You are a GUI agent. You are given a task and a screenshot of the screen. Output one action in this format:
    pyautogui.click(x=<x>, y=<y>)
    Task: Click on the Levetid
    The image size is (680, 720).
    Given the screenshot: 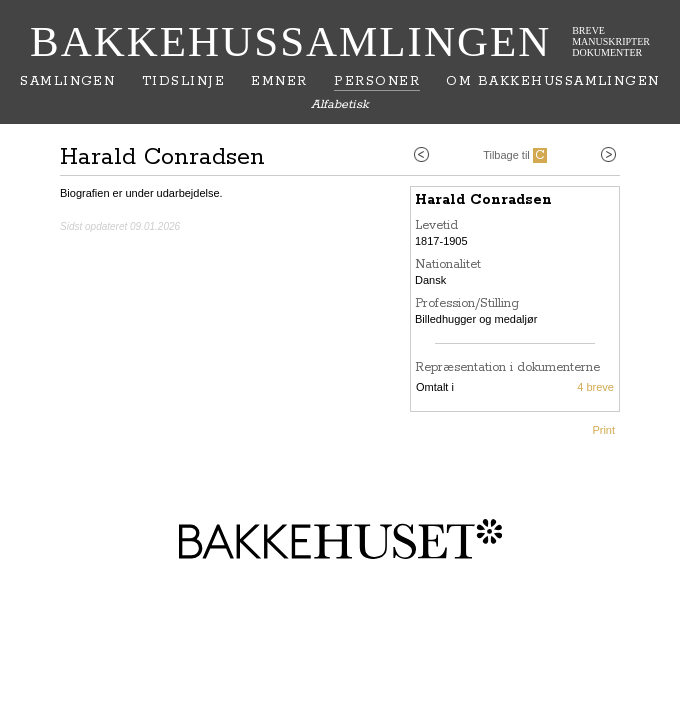 What is the action you would take?
    pyautogui.click(x=436, y=225)
    